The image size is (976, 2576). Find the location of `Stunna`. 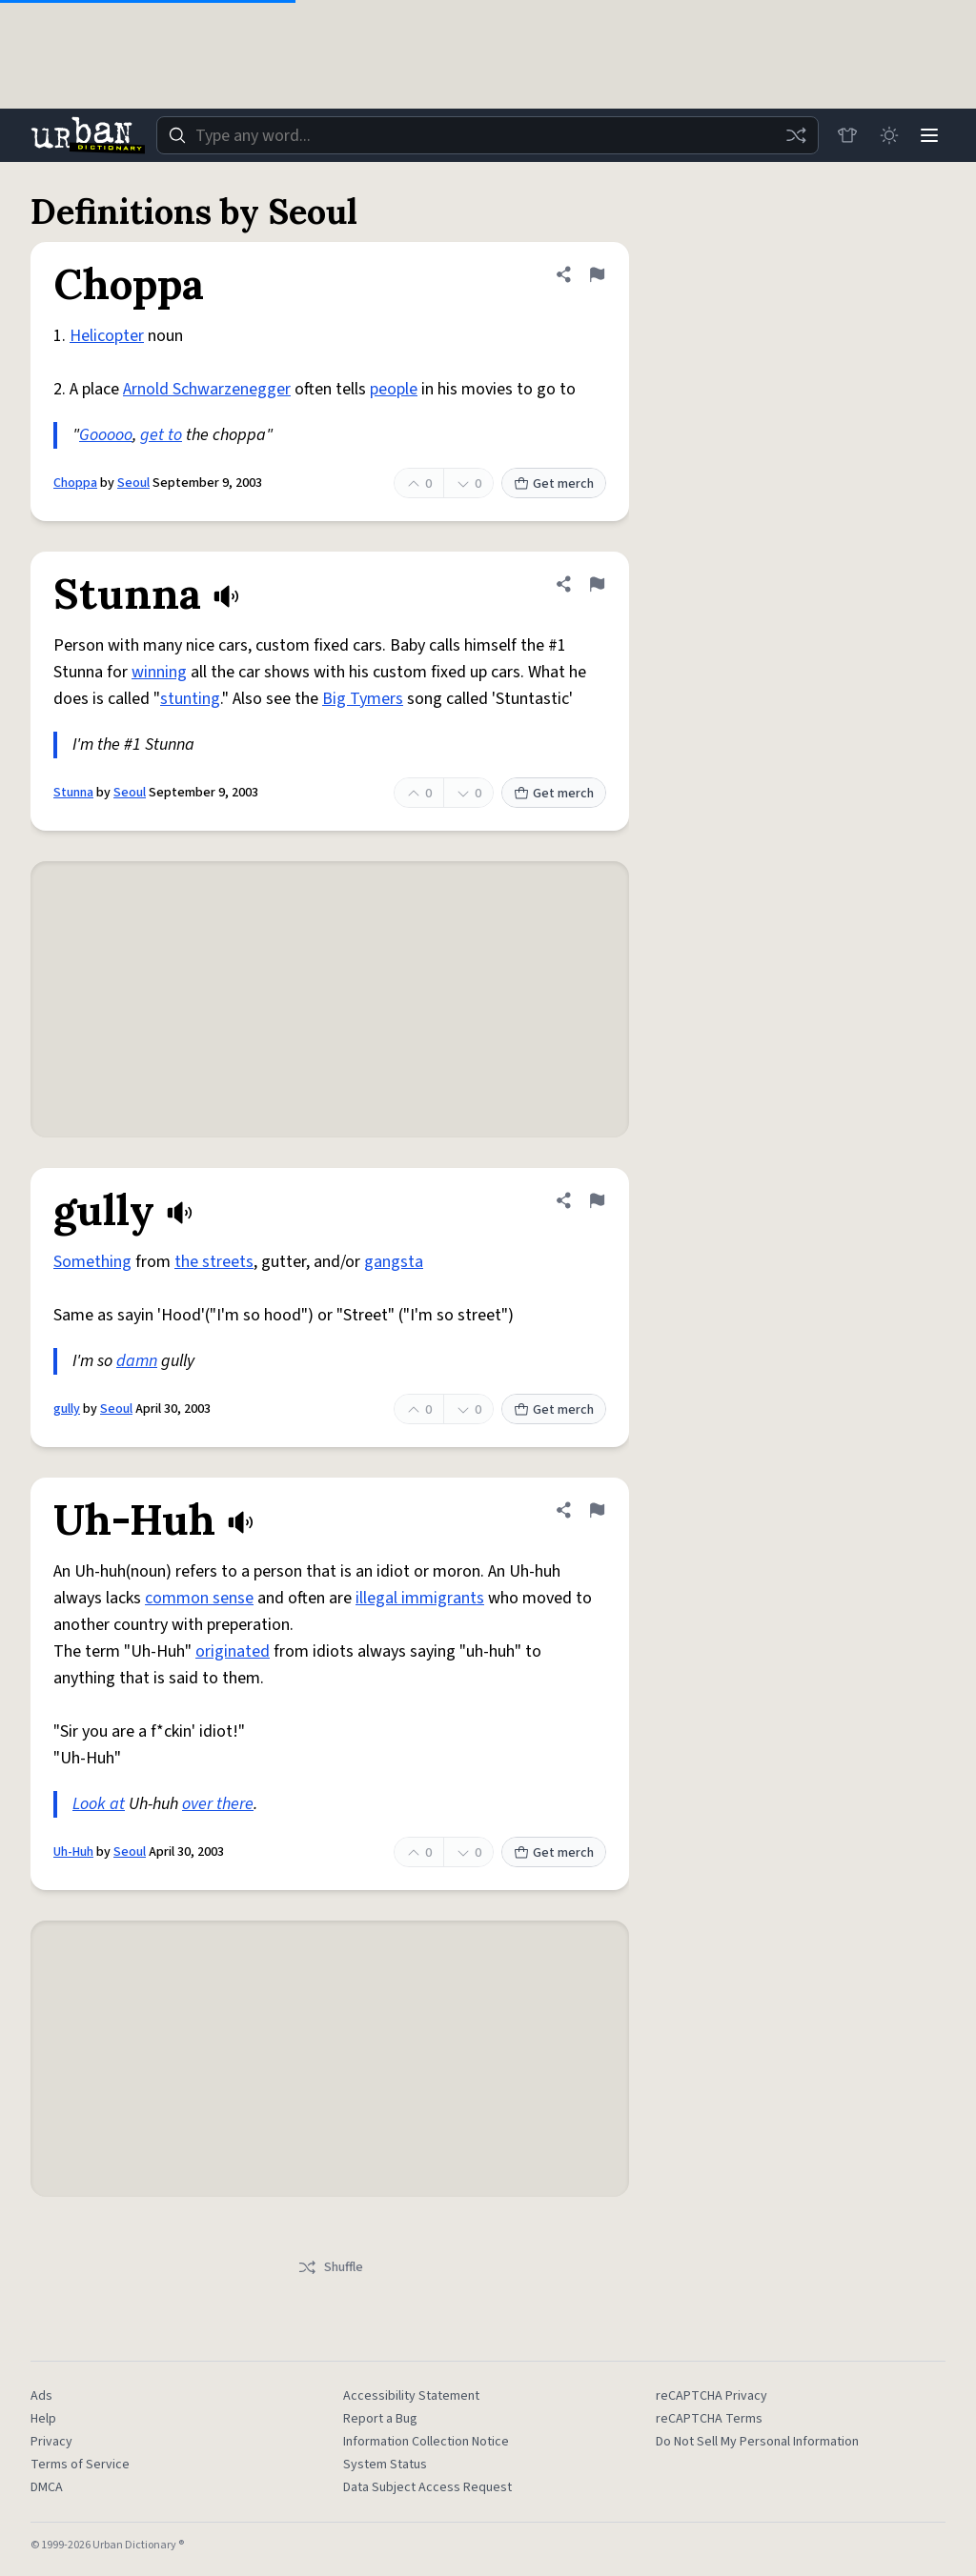

Stunna is located at coordinates (73, 792).